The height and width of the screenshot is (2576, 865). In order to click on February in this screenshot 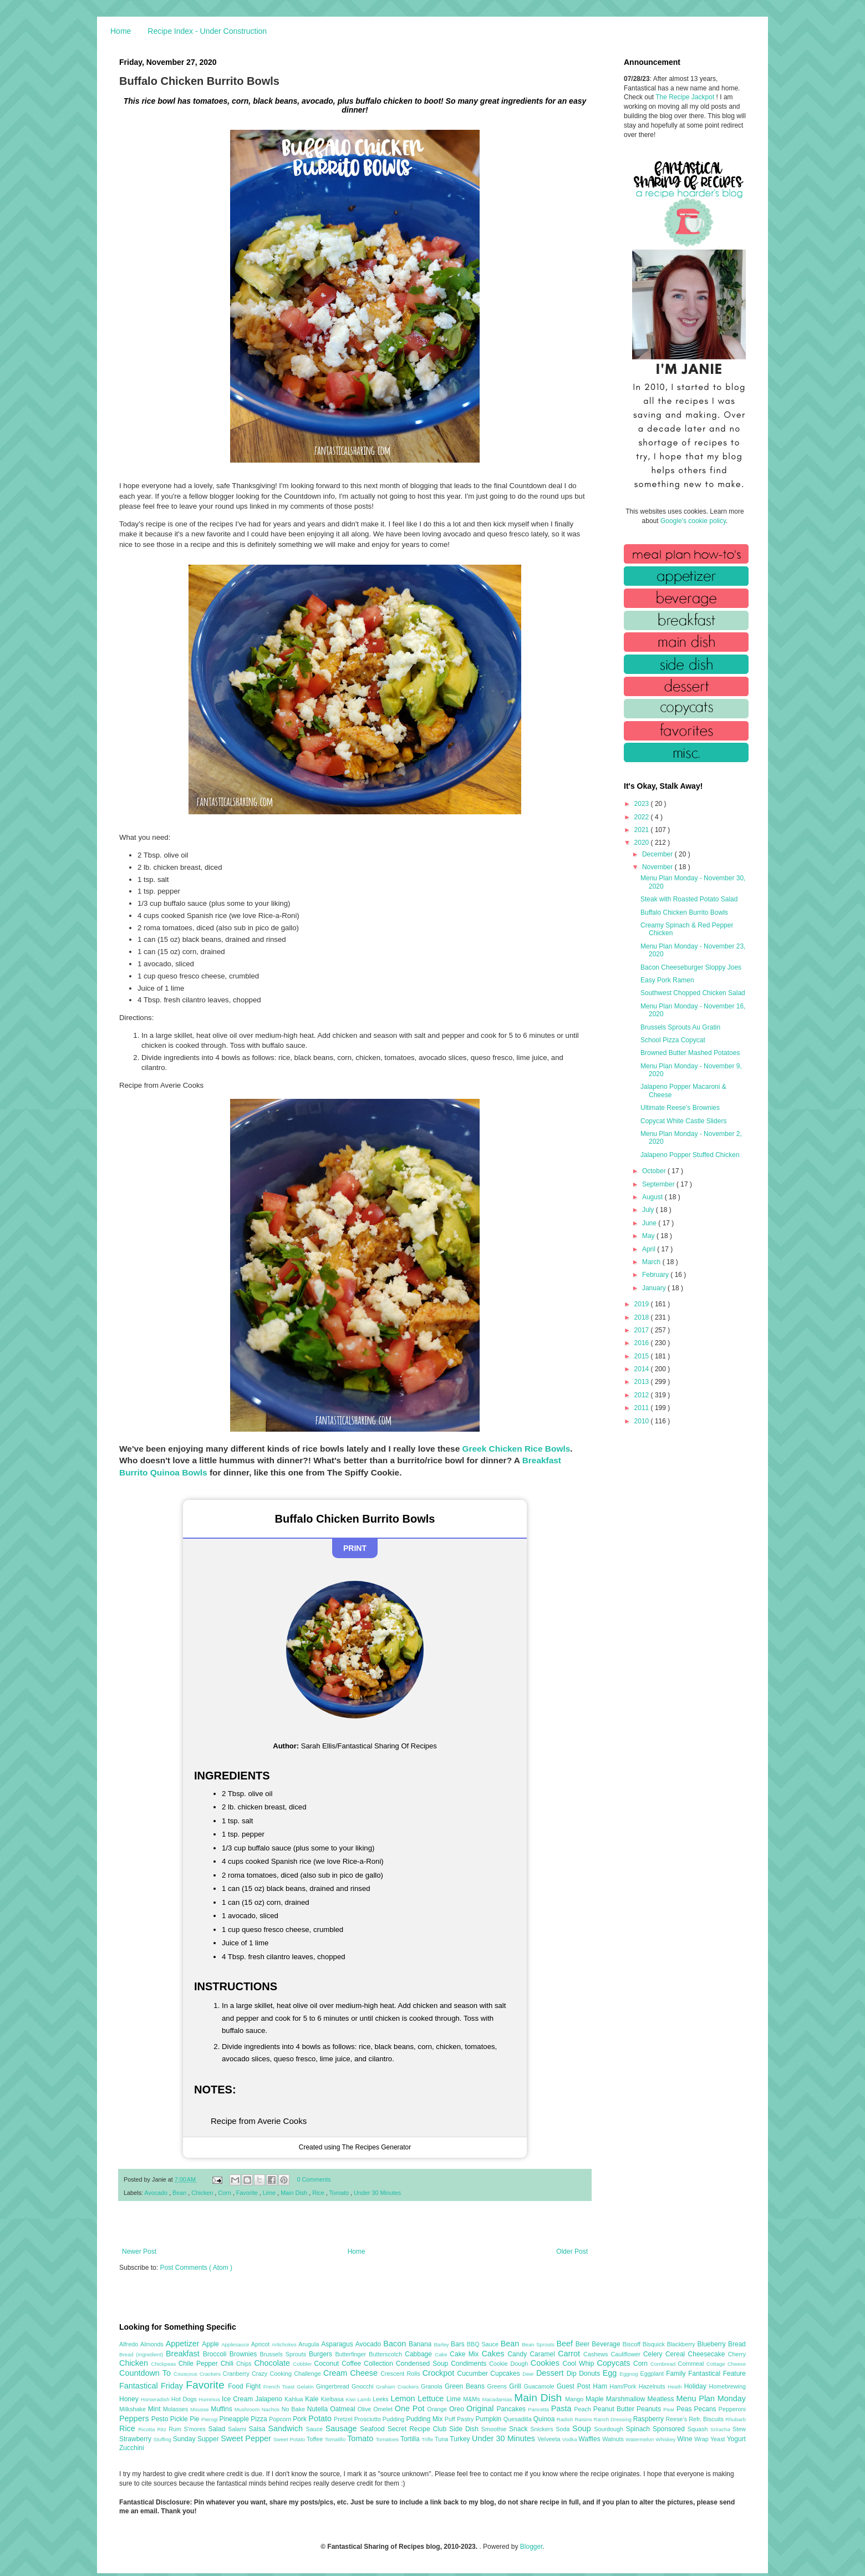, I will do `click(656, 1275)`.